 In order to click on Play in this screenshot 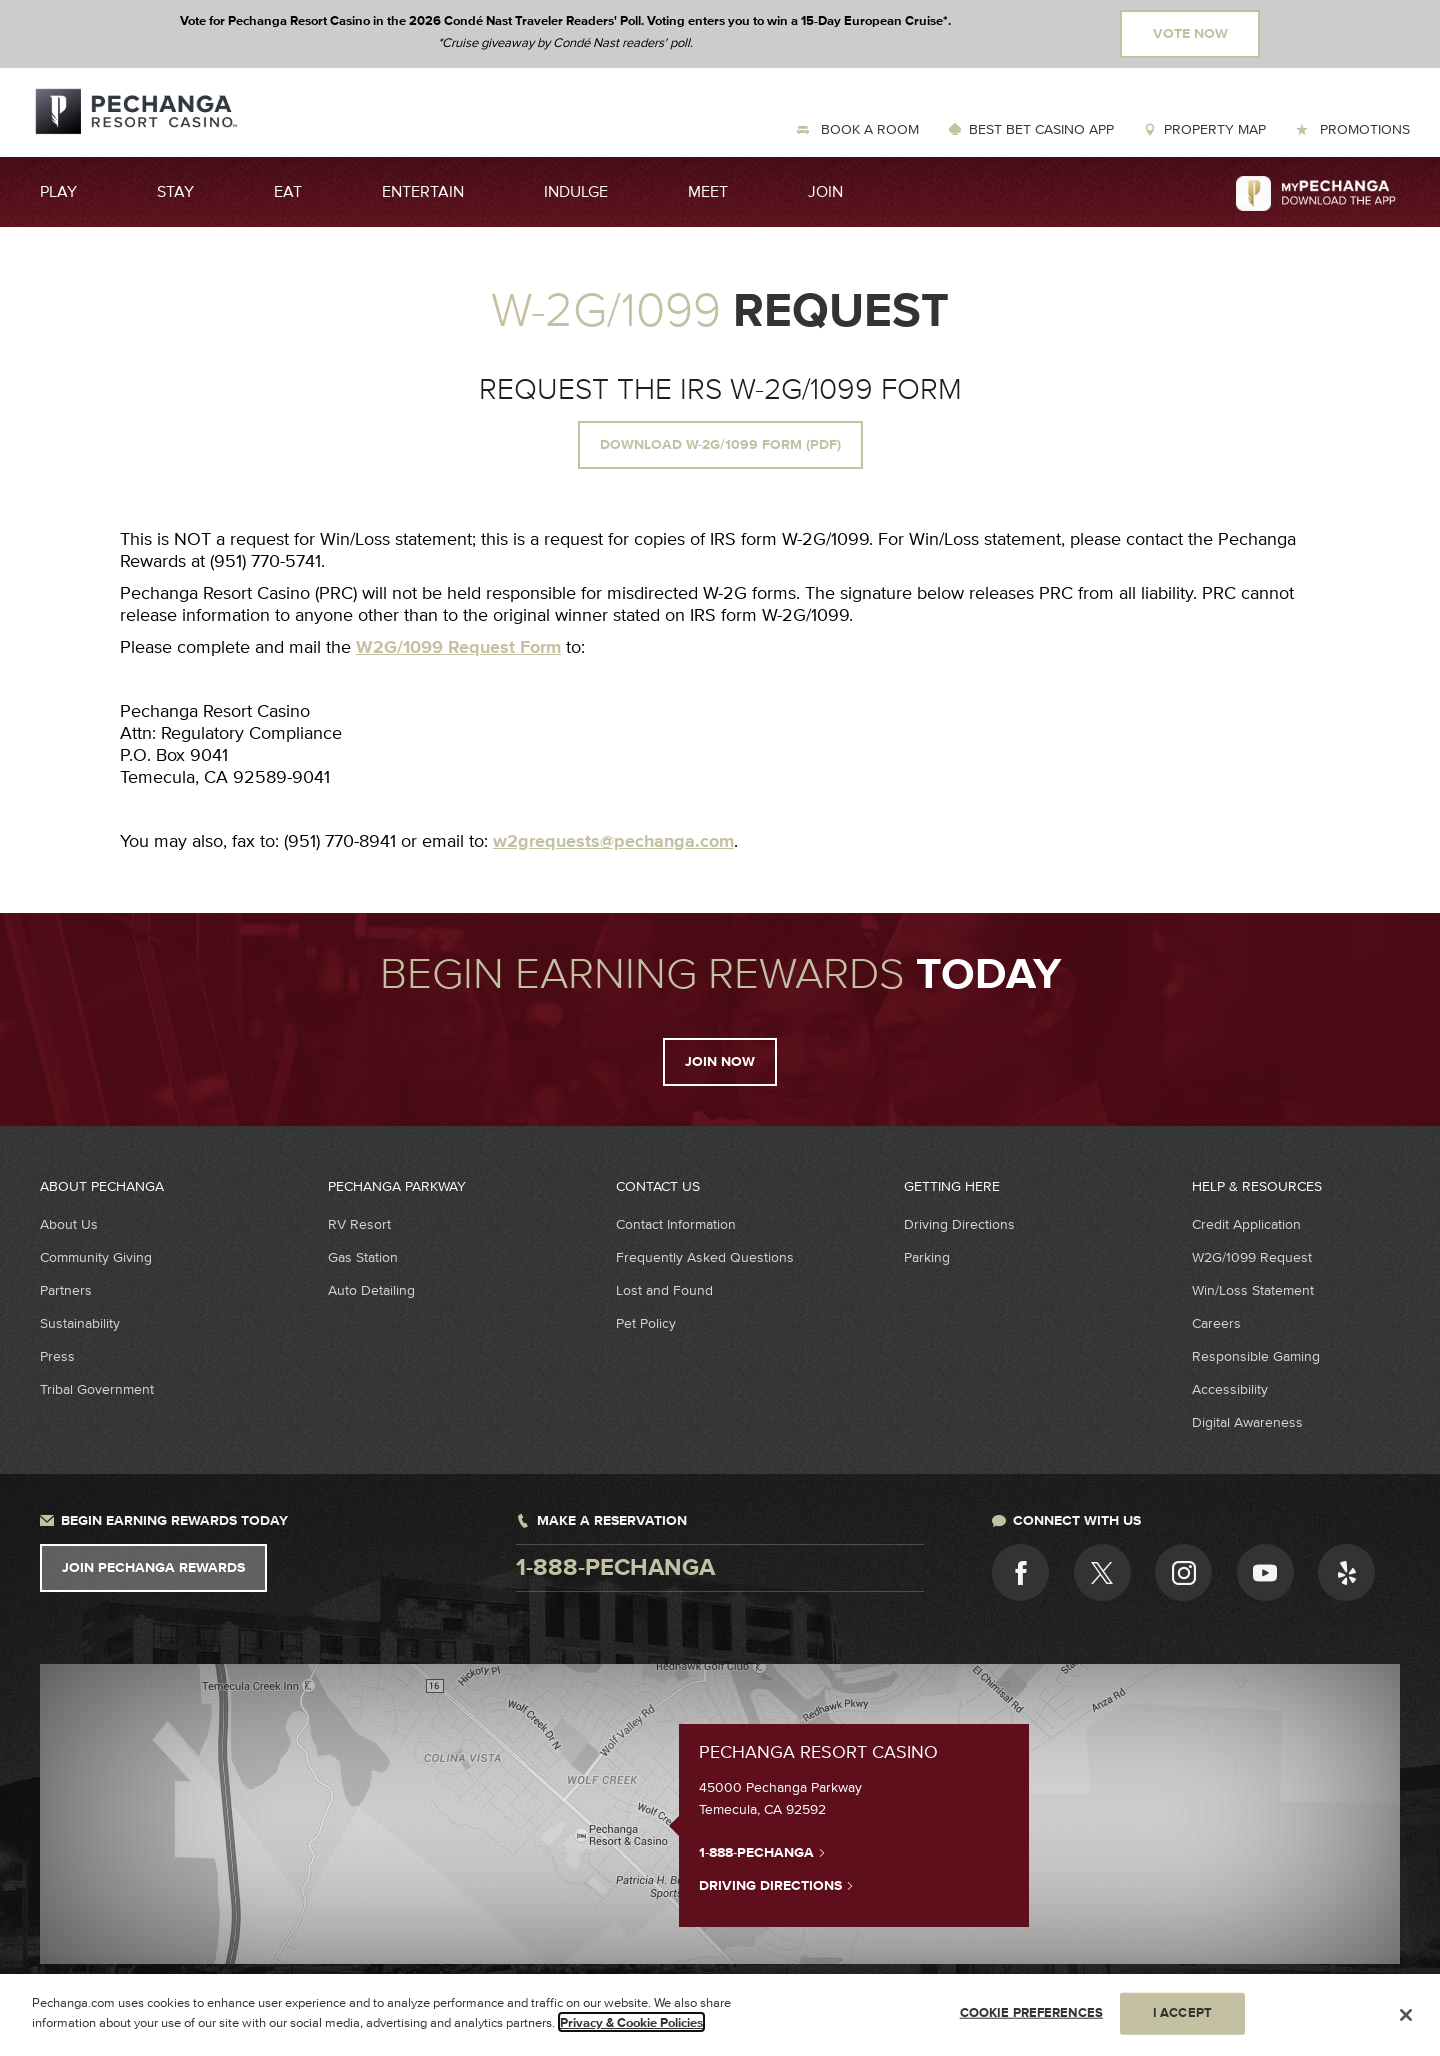, I will do `click(58, 192)`.